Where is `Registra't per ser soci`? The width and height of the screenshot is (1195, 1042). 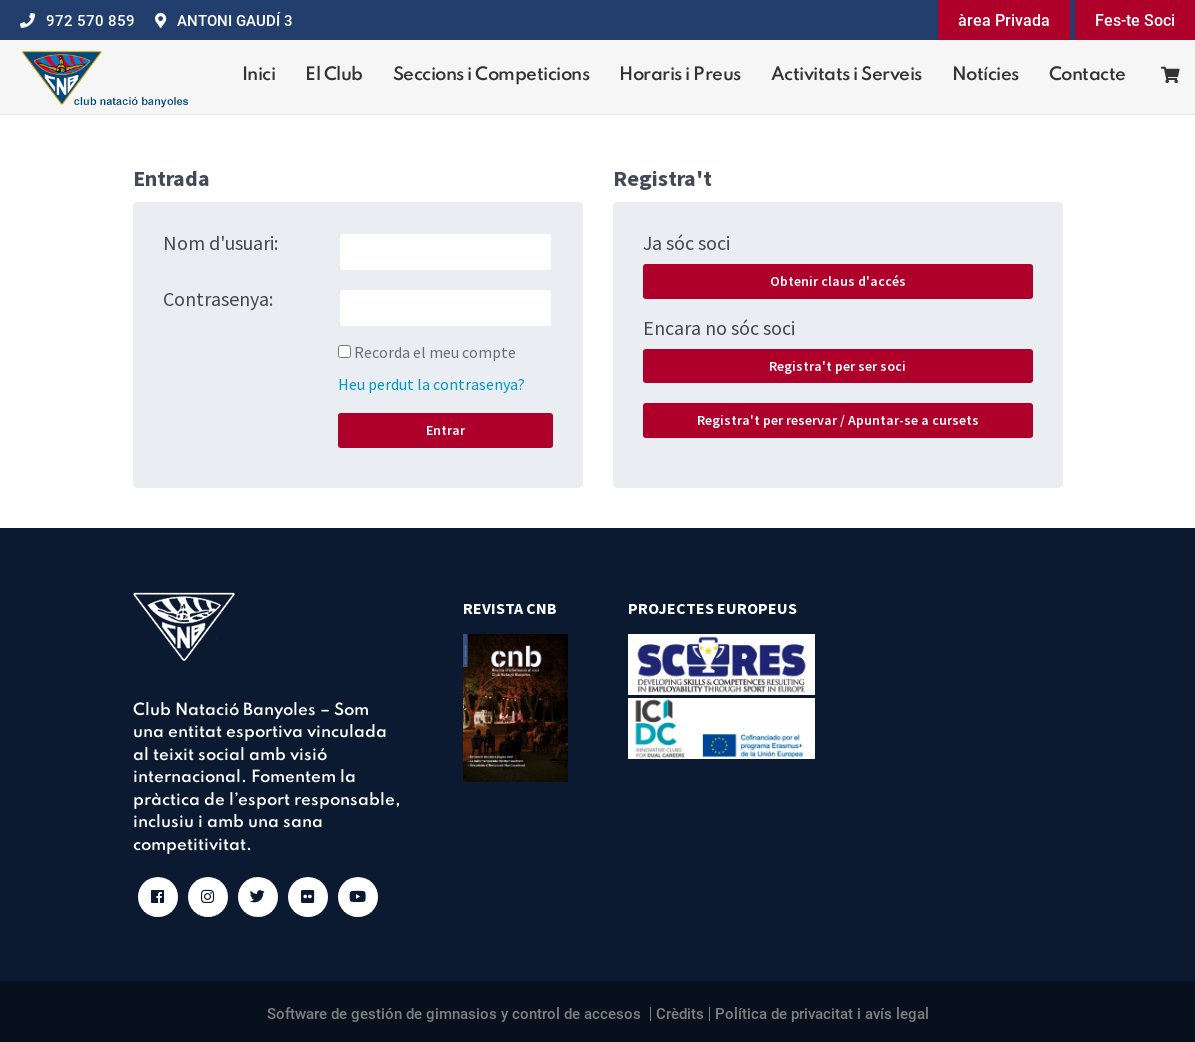
Registra't per ser soci is located at coordinates (837, 366).